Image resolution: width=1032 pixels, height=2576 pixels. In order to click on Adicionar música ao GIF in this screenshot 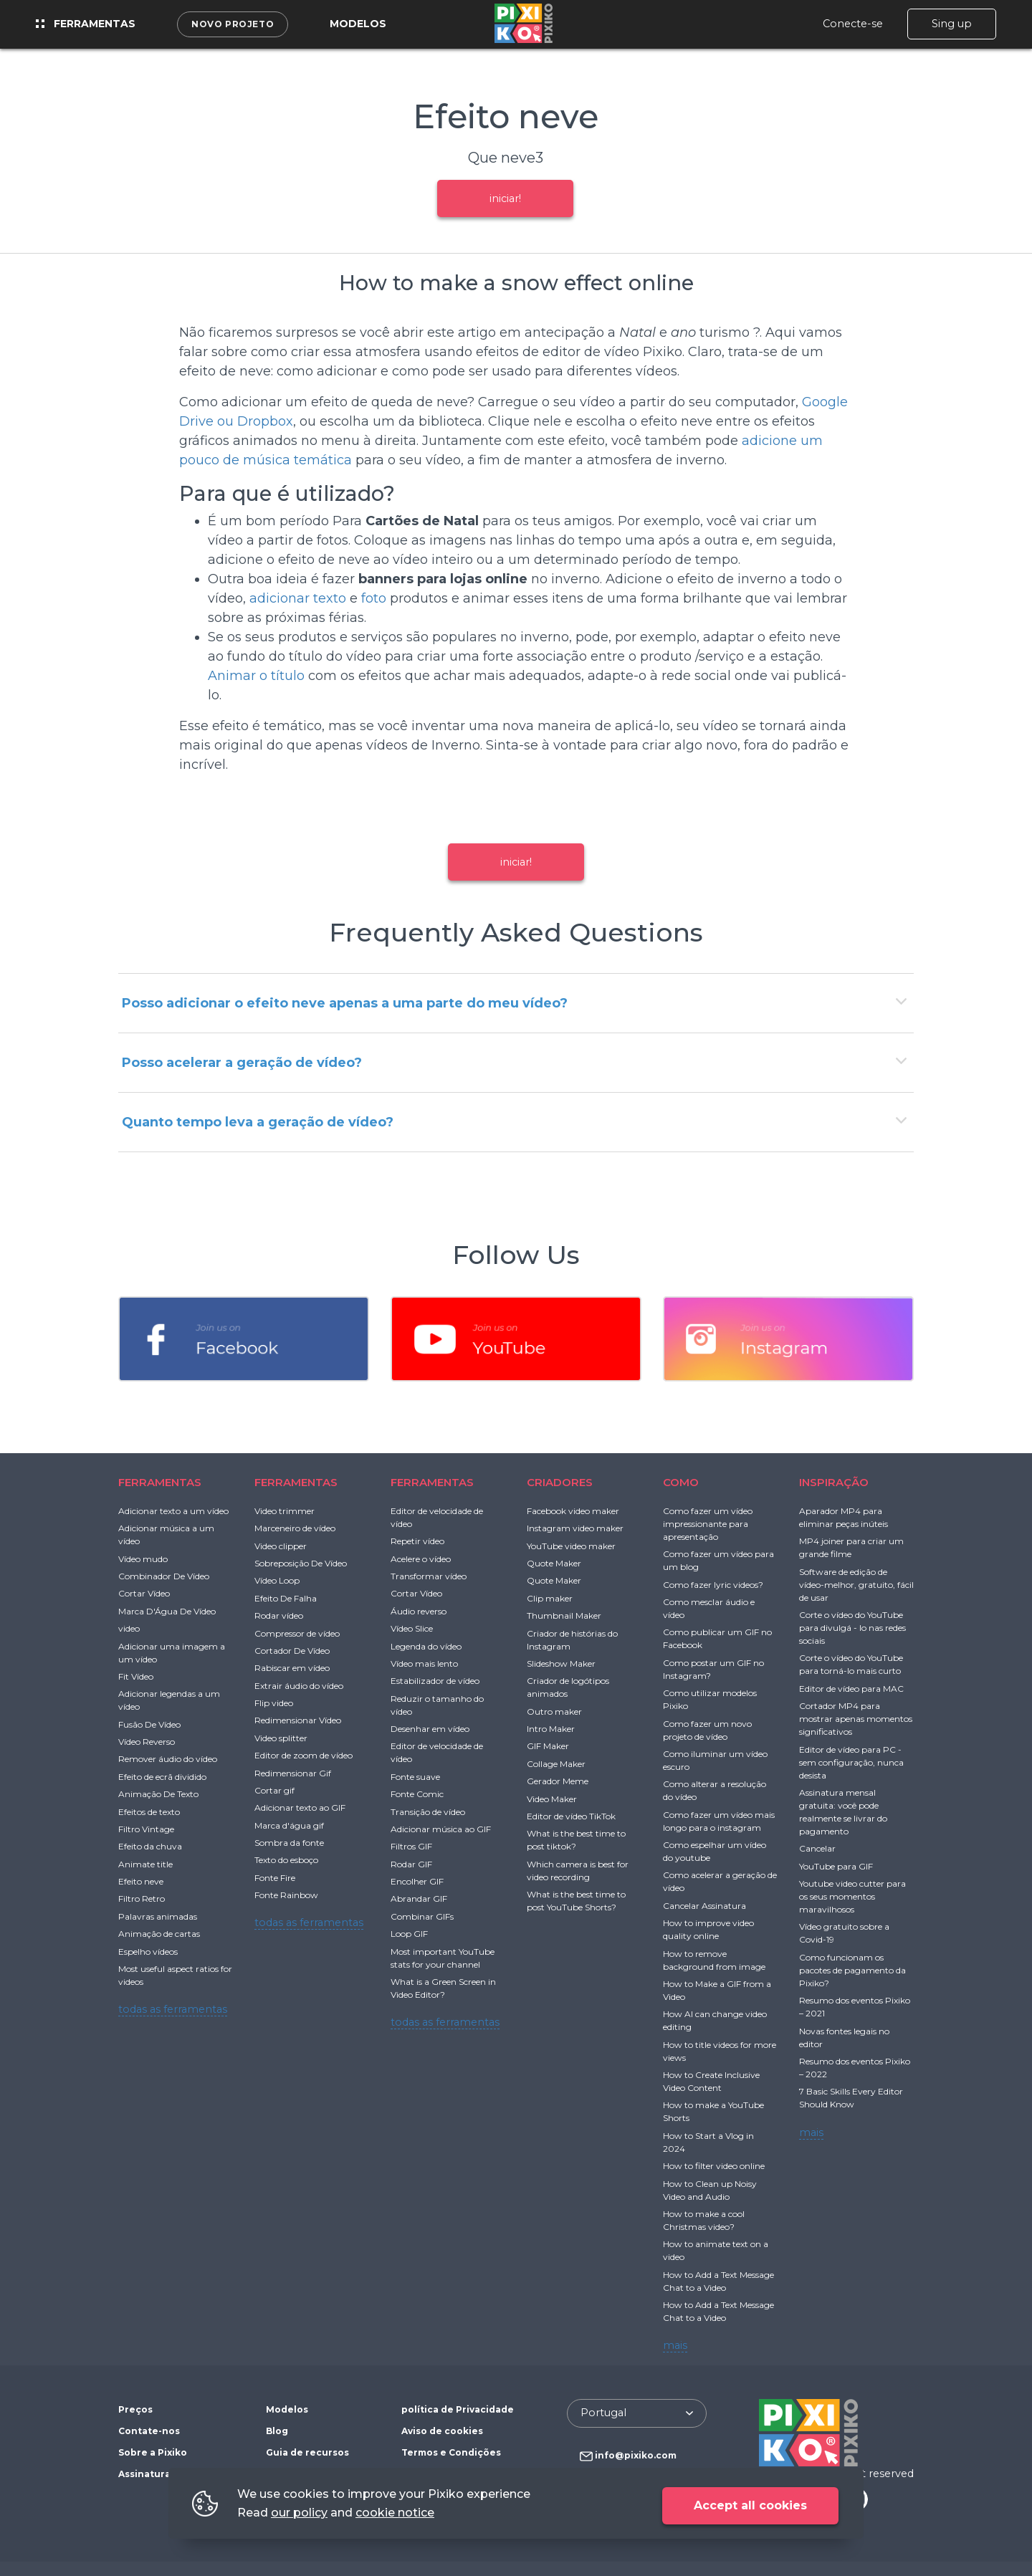, I will do `click(441, 1829)`.